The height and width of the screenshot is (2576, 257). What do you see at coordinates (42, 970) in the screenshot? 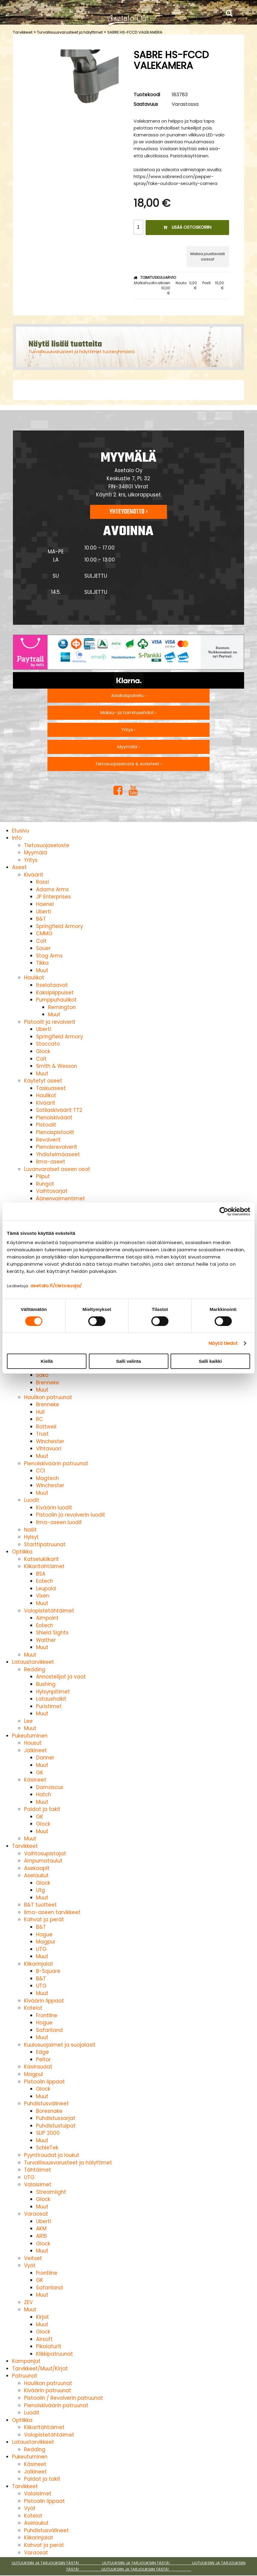
I see `Muut` at bounding box center [42, 970].